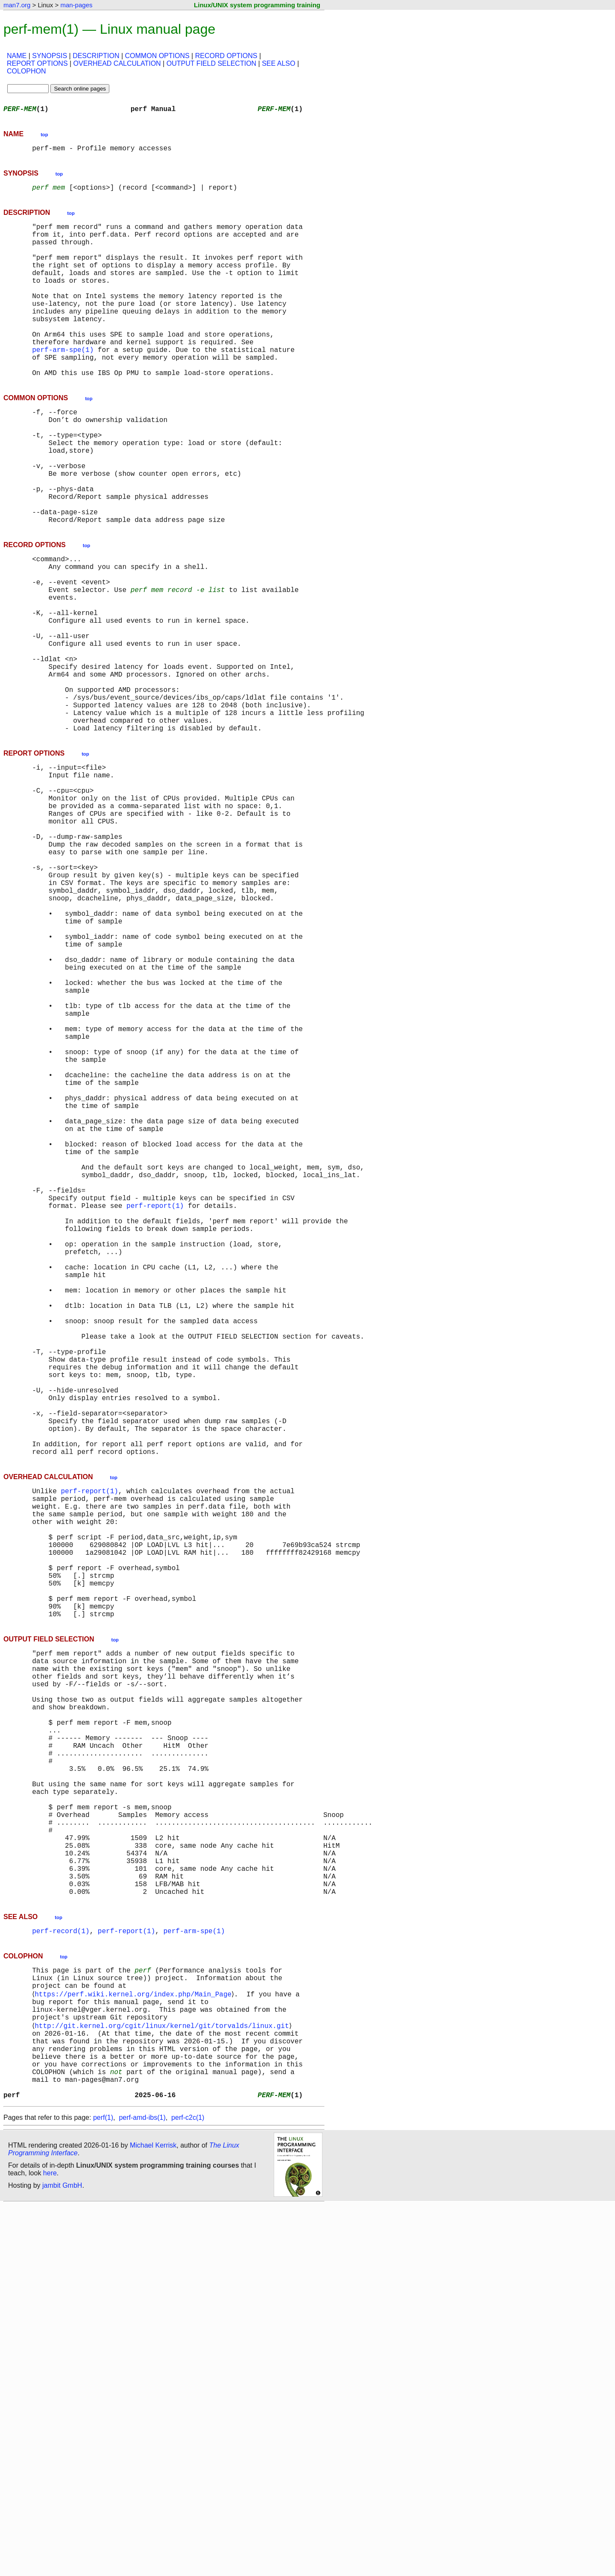  I want to click on perf-record(1), so click(60, 2274).